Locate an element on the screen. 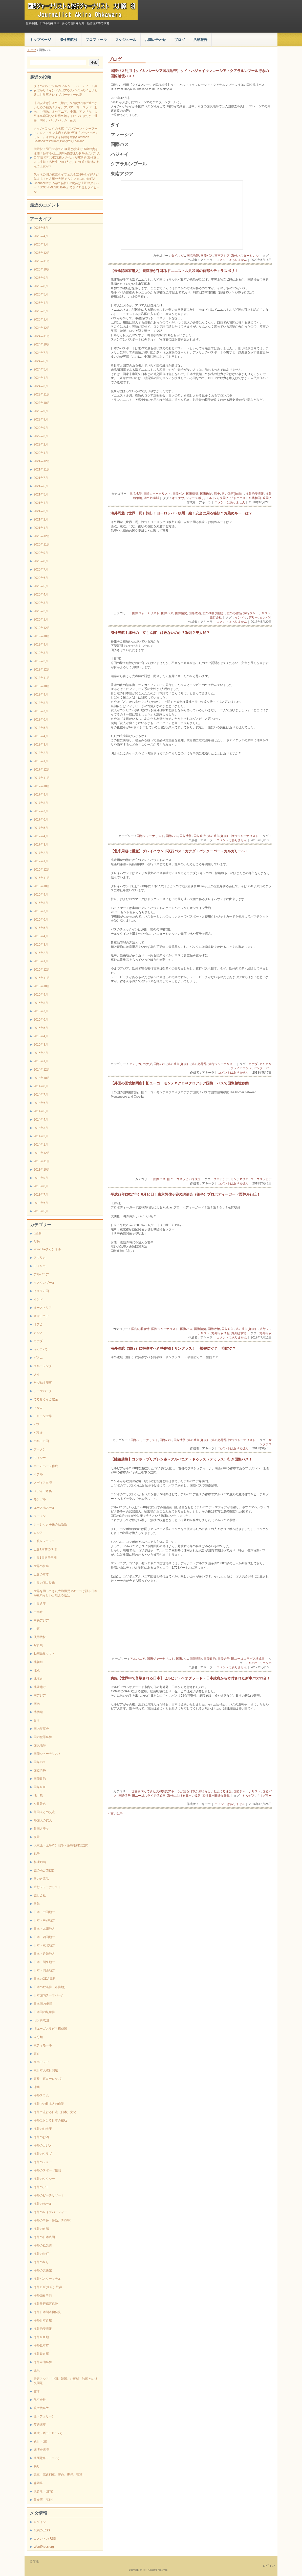 The image size is (302, 2576). 2018年12月 is located at coordinates (42, 669).